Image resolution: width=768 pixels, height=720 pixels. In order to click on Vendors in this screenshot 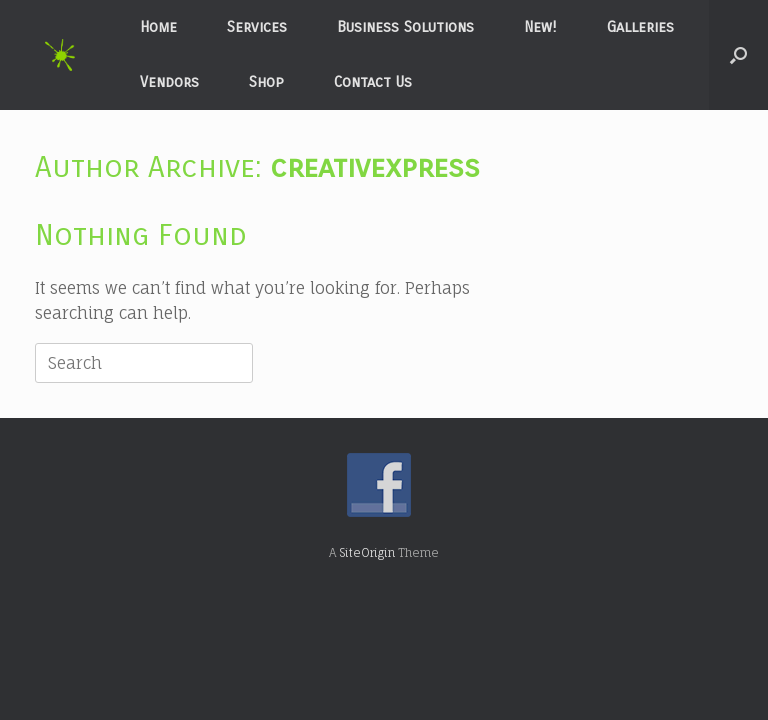, I will do `click(169, 82)`.